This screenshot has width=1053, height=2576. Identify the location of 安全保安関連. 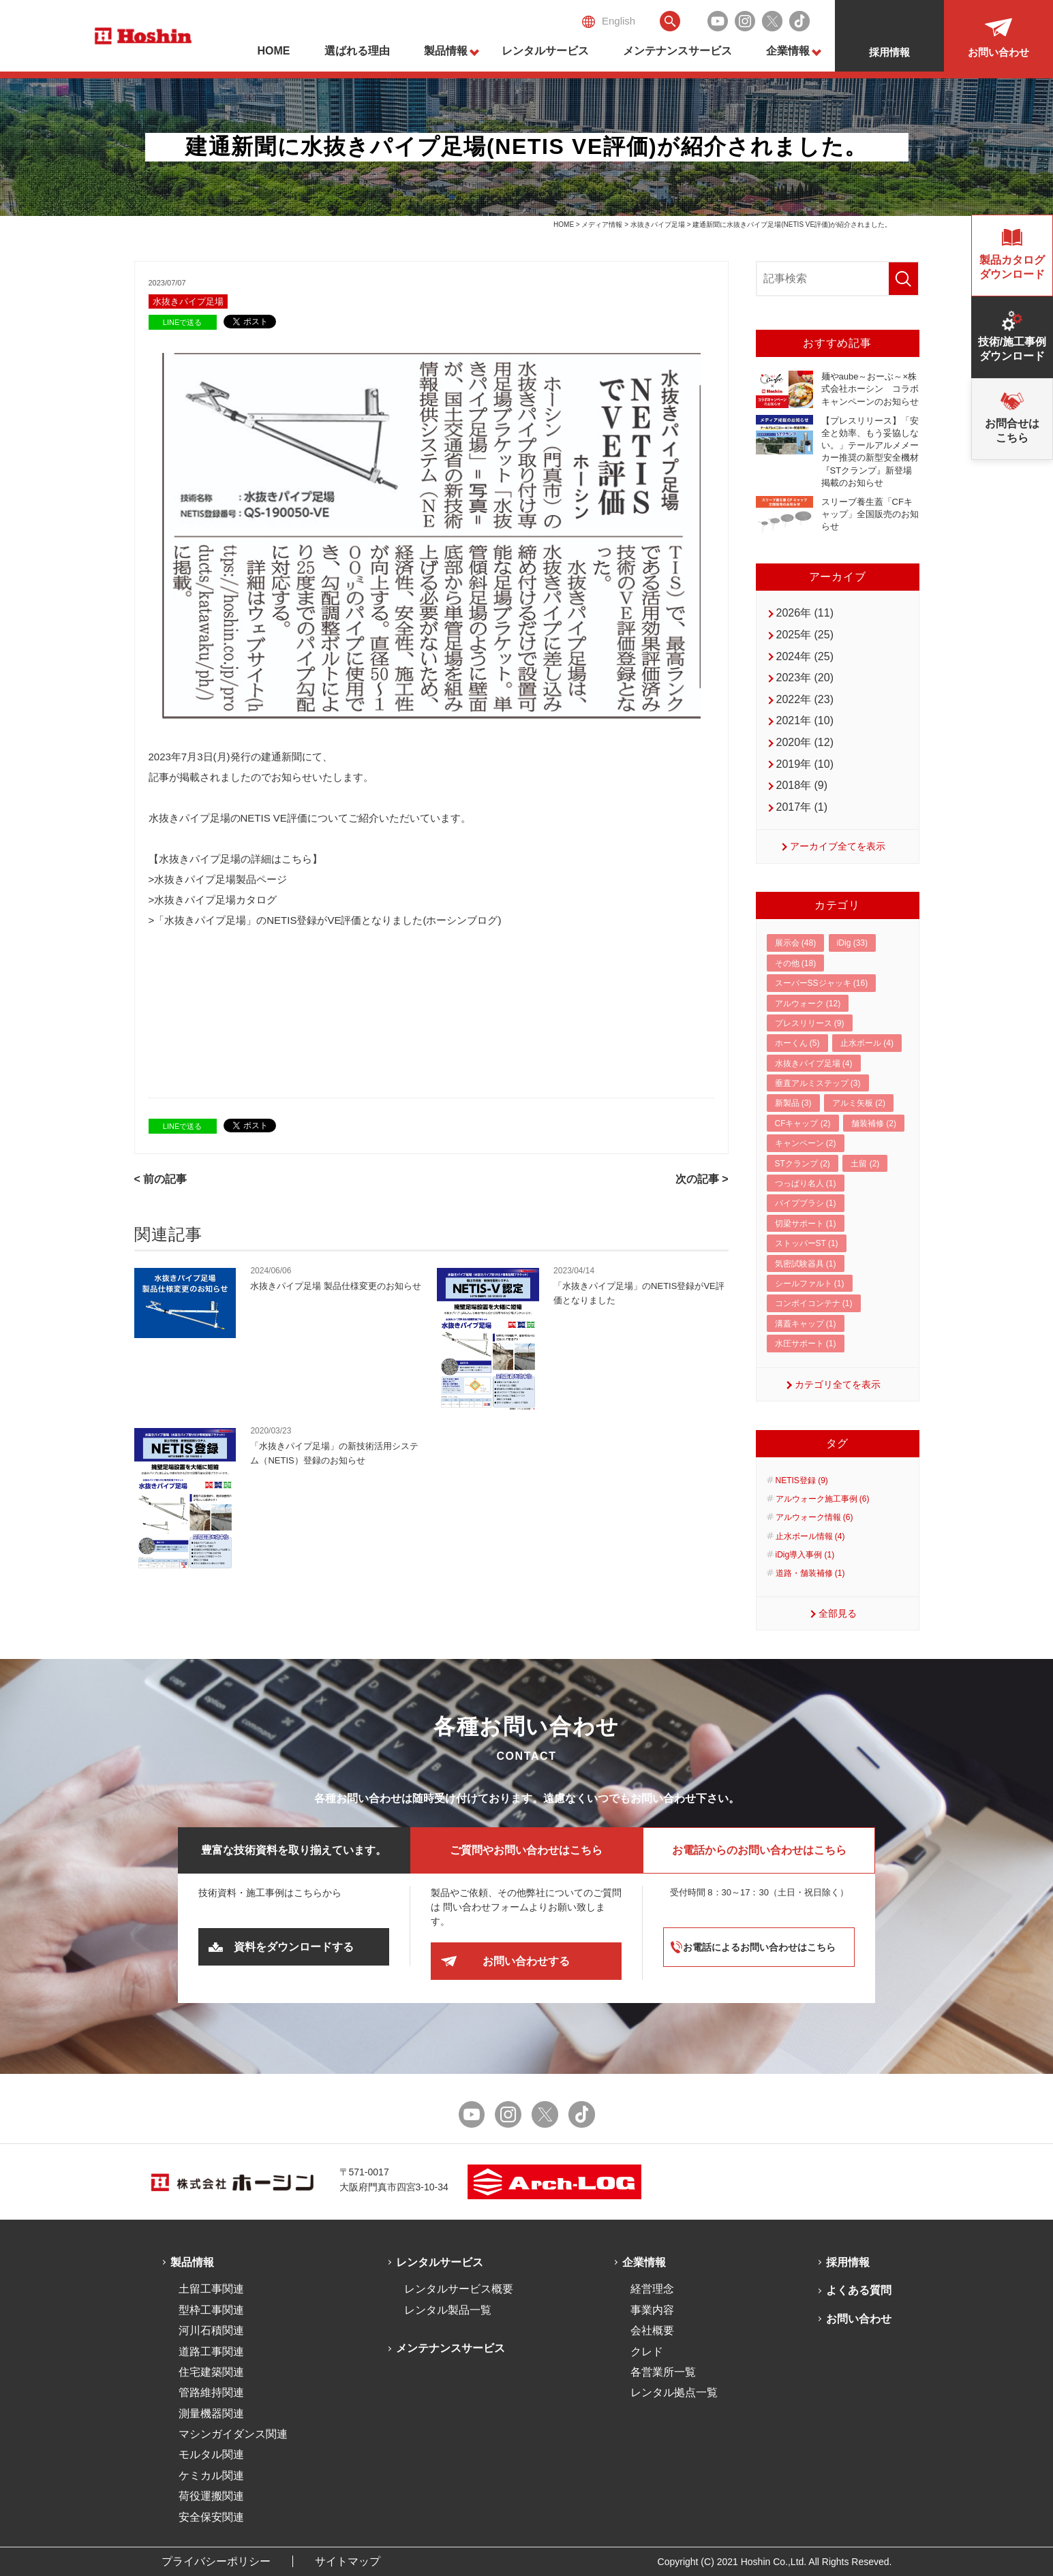
(211, 2517).